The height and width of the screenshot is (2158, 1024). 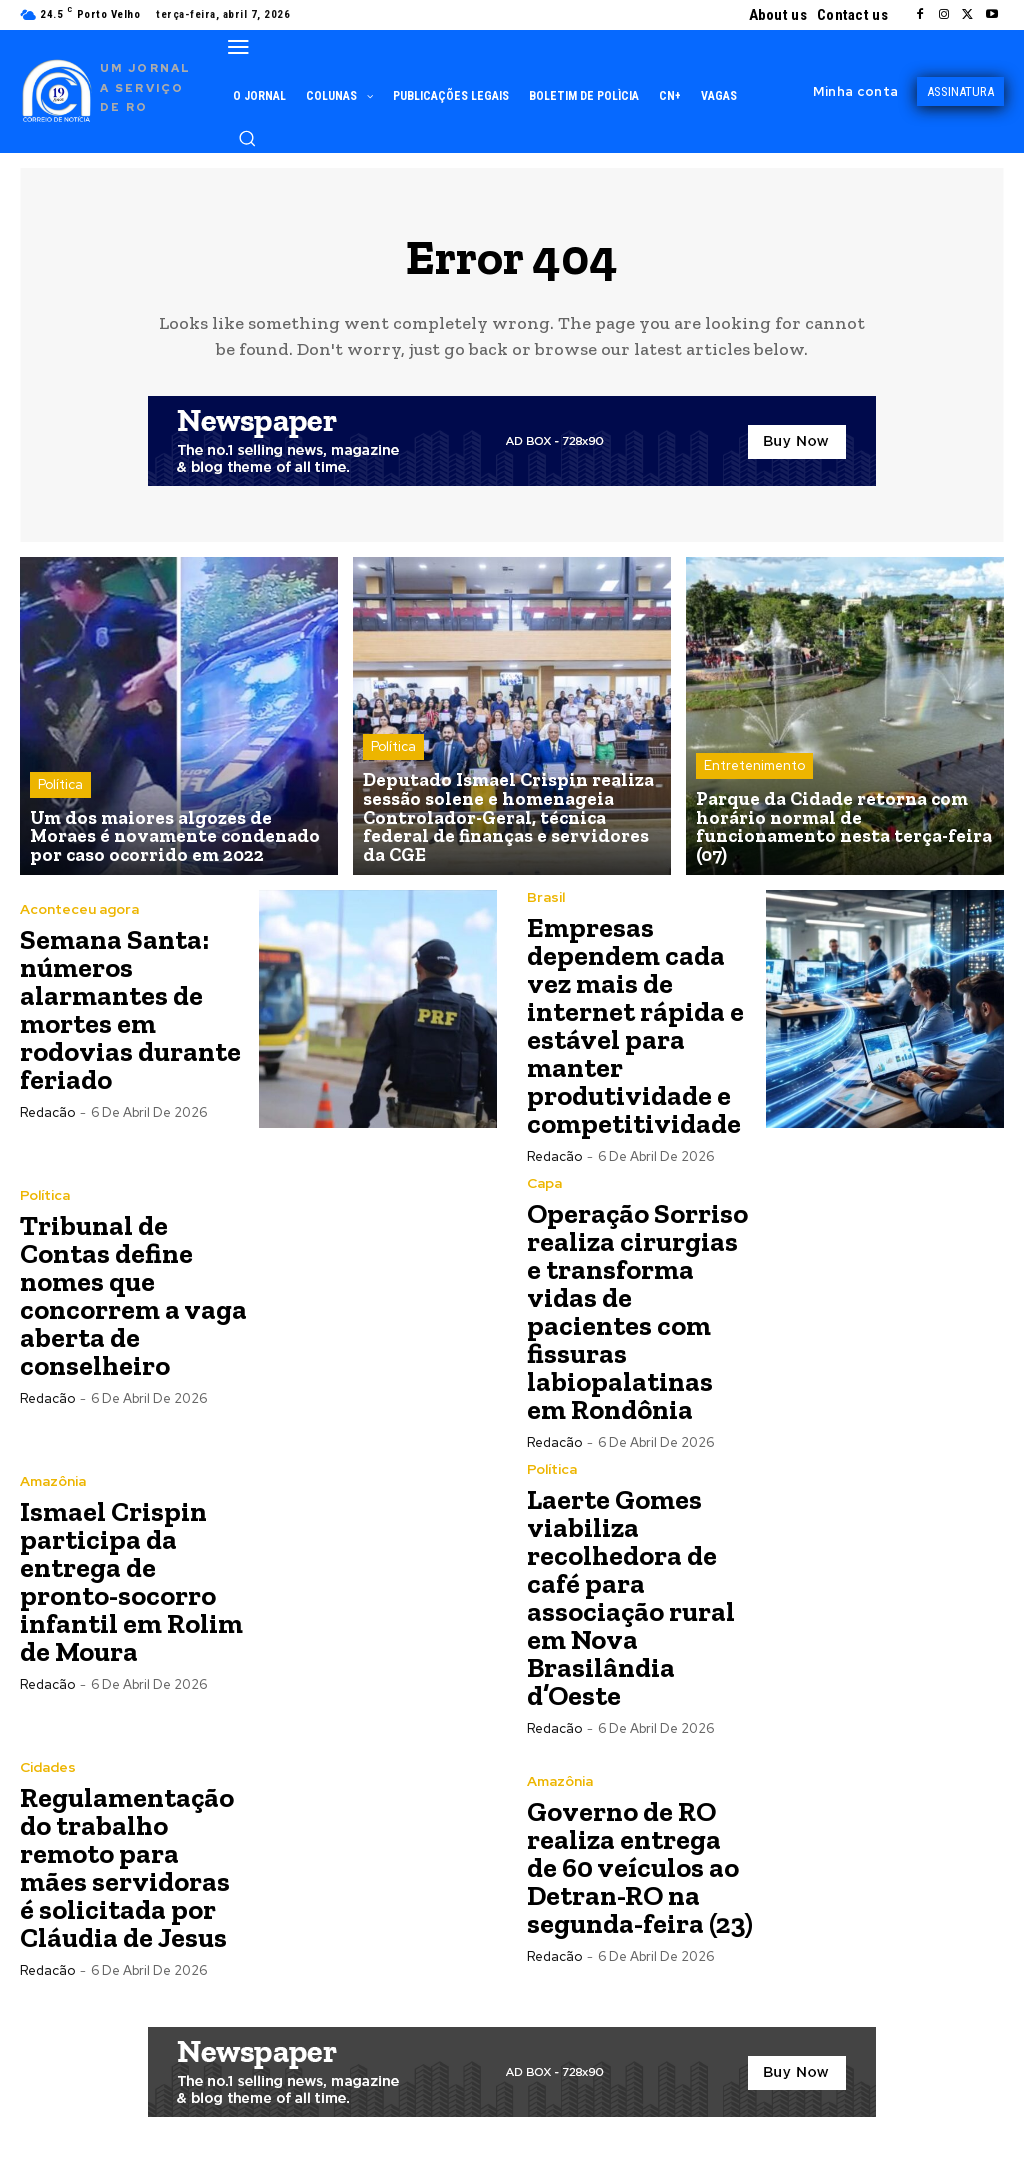 What do you see at coordinates (127, 1867) in the screenshot?
I see `Regulamentação do trabalho remoto para mães servidoras é solicitada por Cláudia de Jesus` at bounding box center [127, 1867].